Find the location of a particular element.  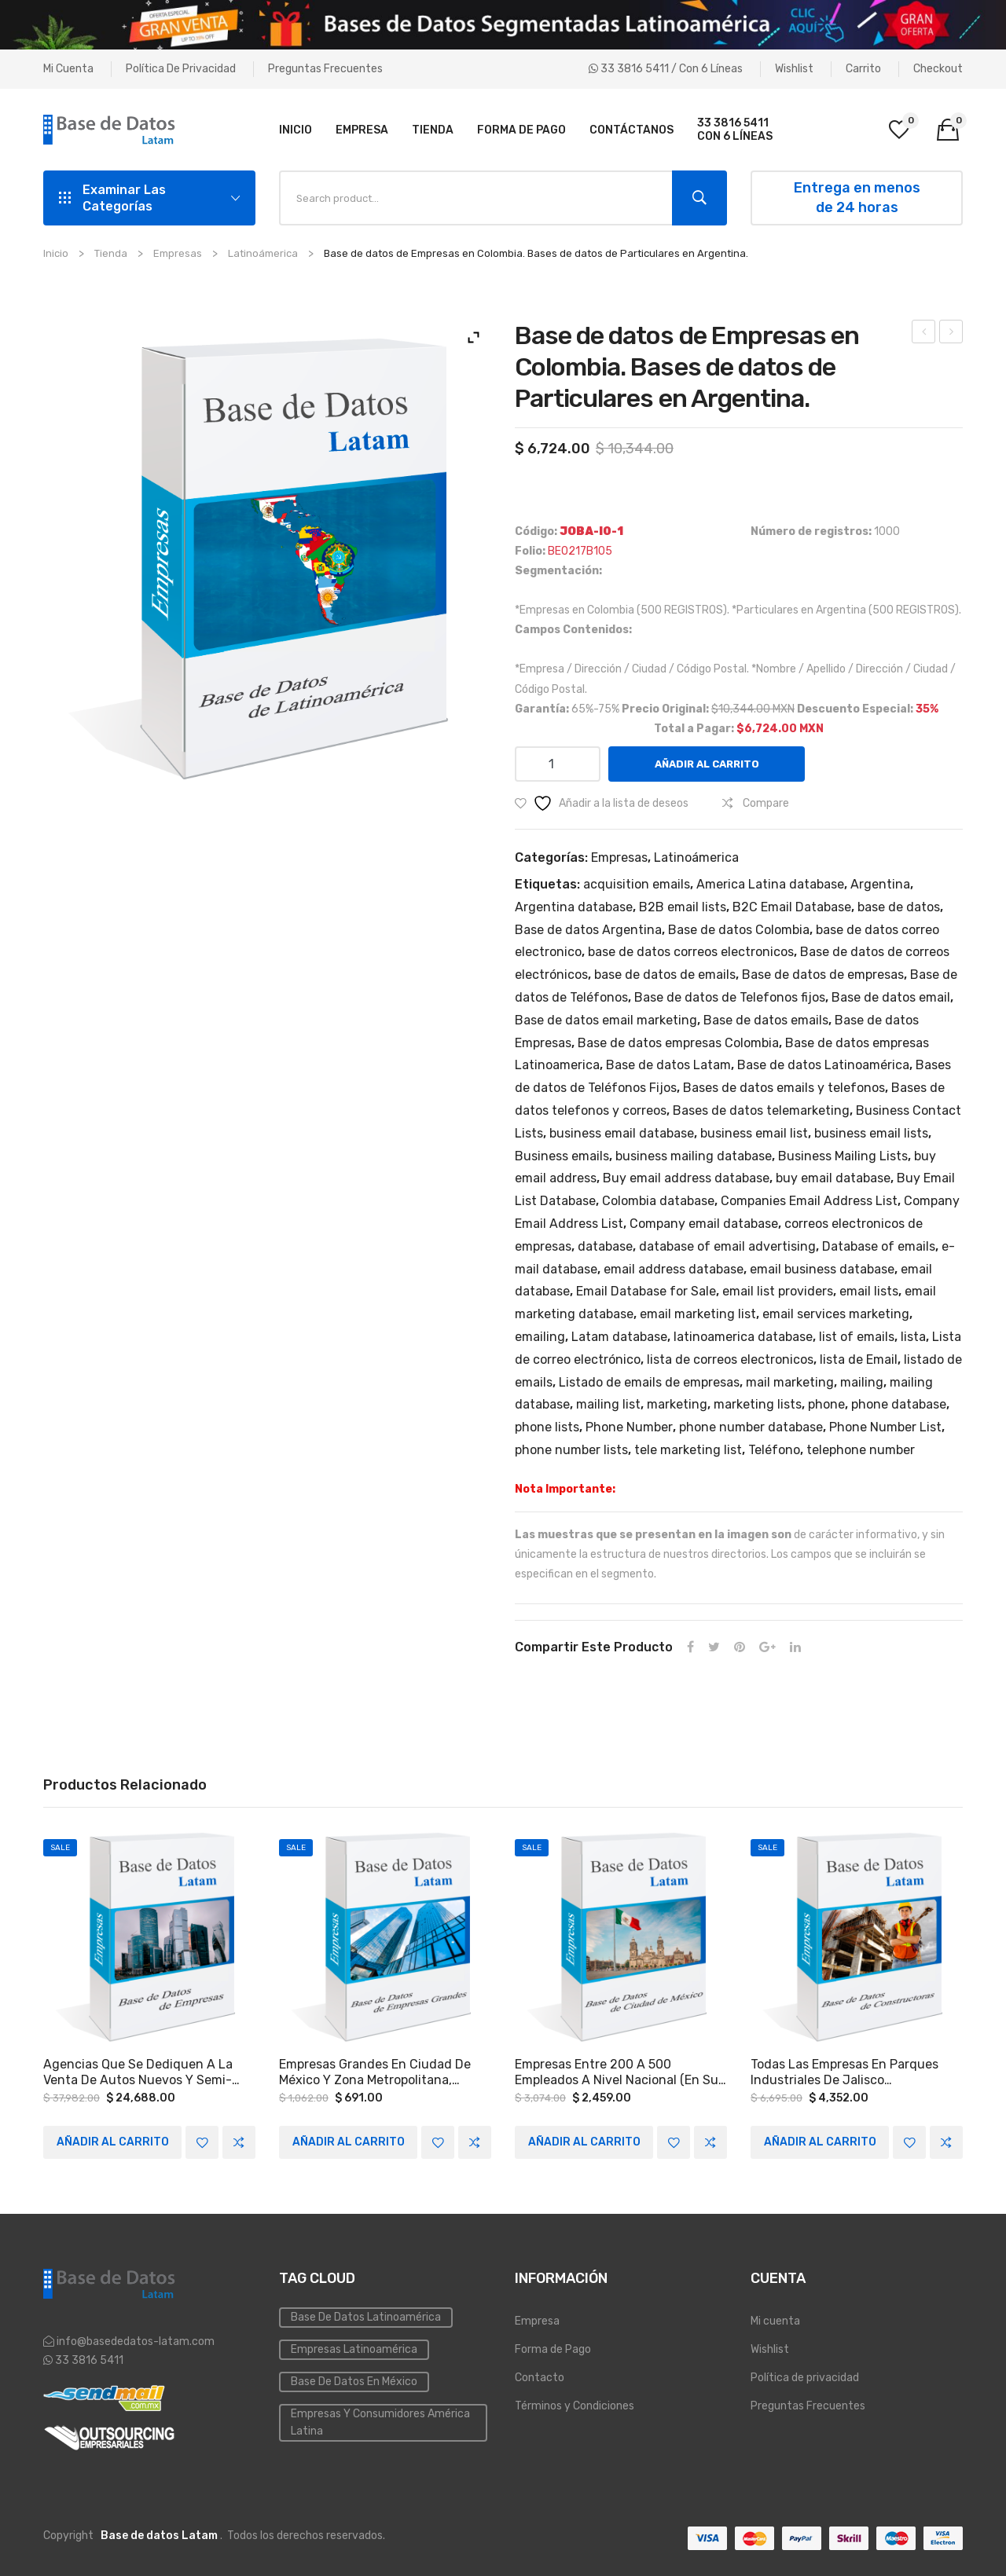

Argentina is located at coordinates (880, 884).